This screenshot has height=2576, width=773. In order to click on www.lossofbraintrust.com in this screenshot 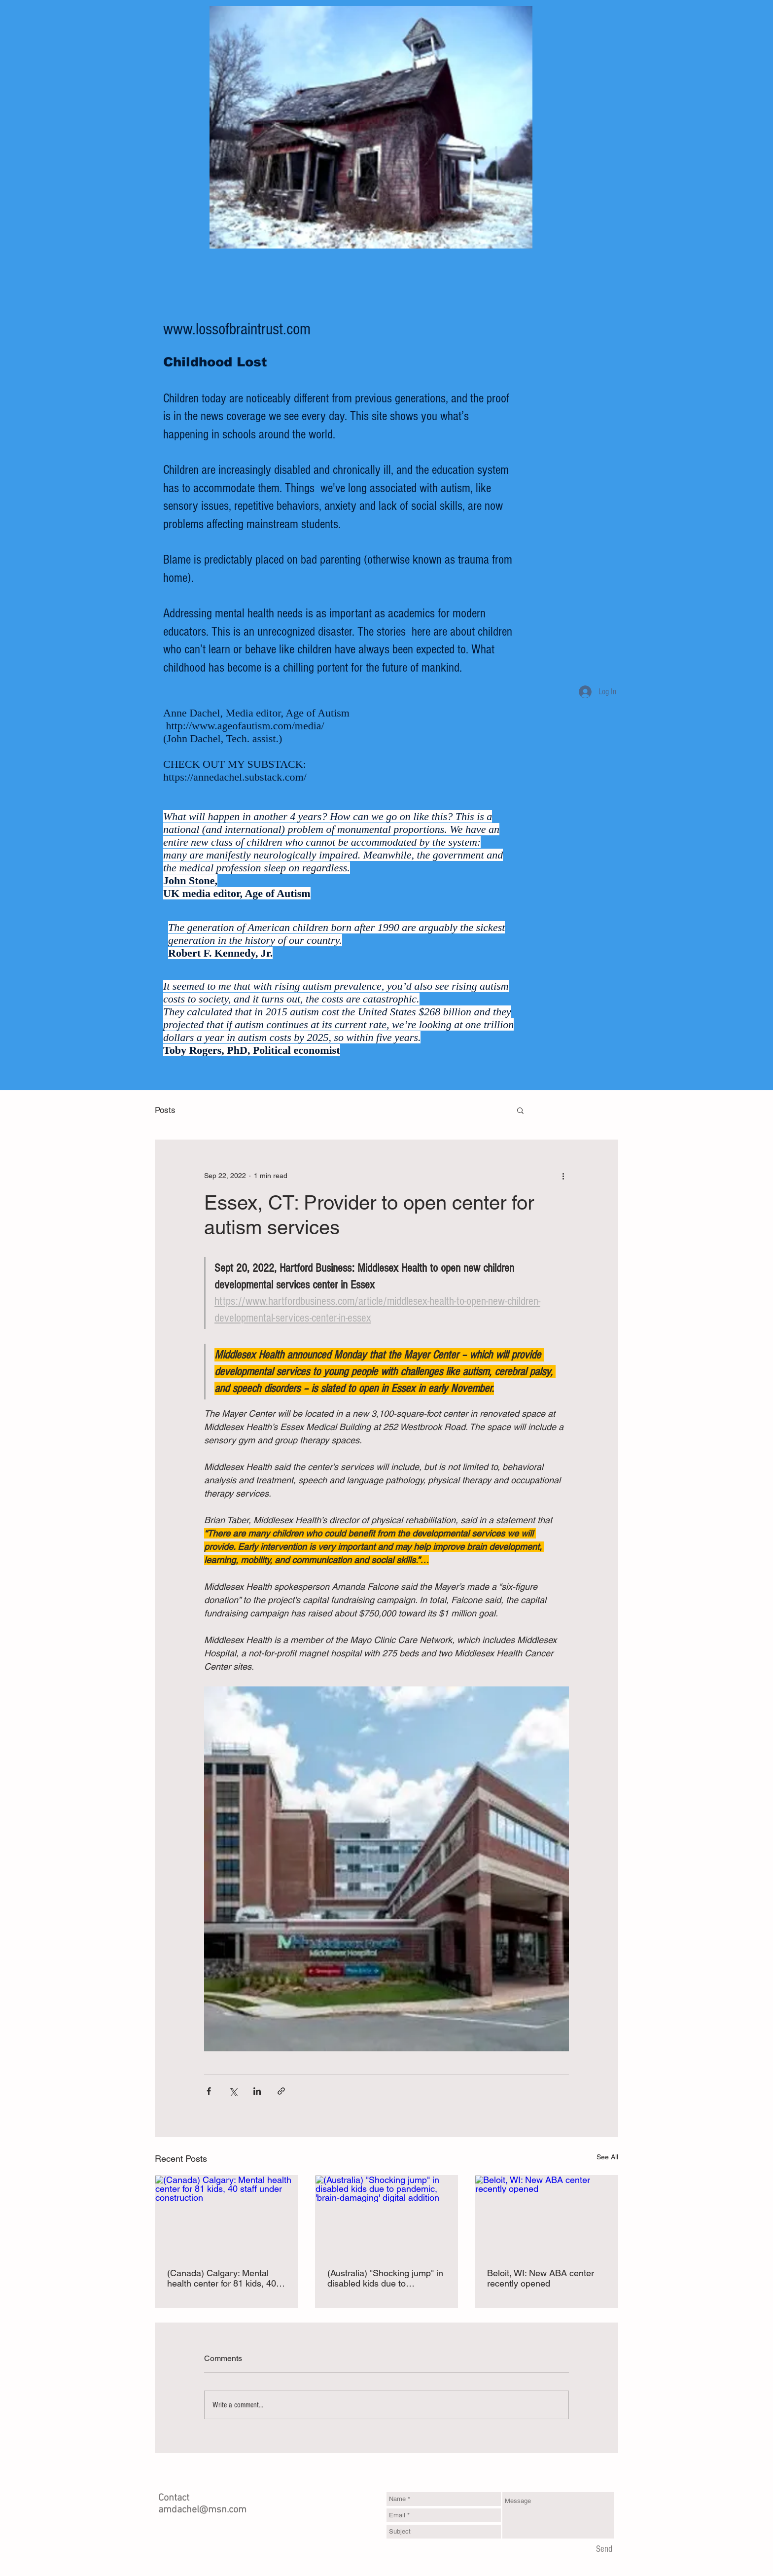, I will do `click(237, 329)`.